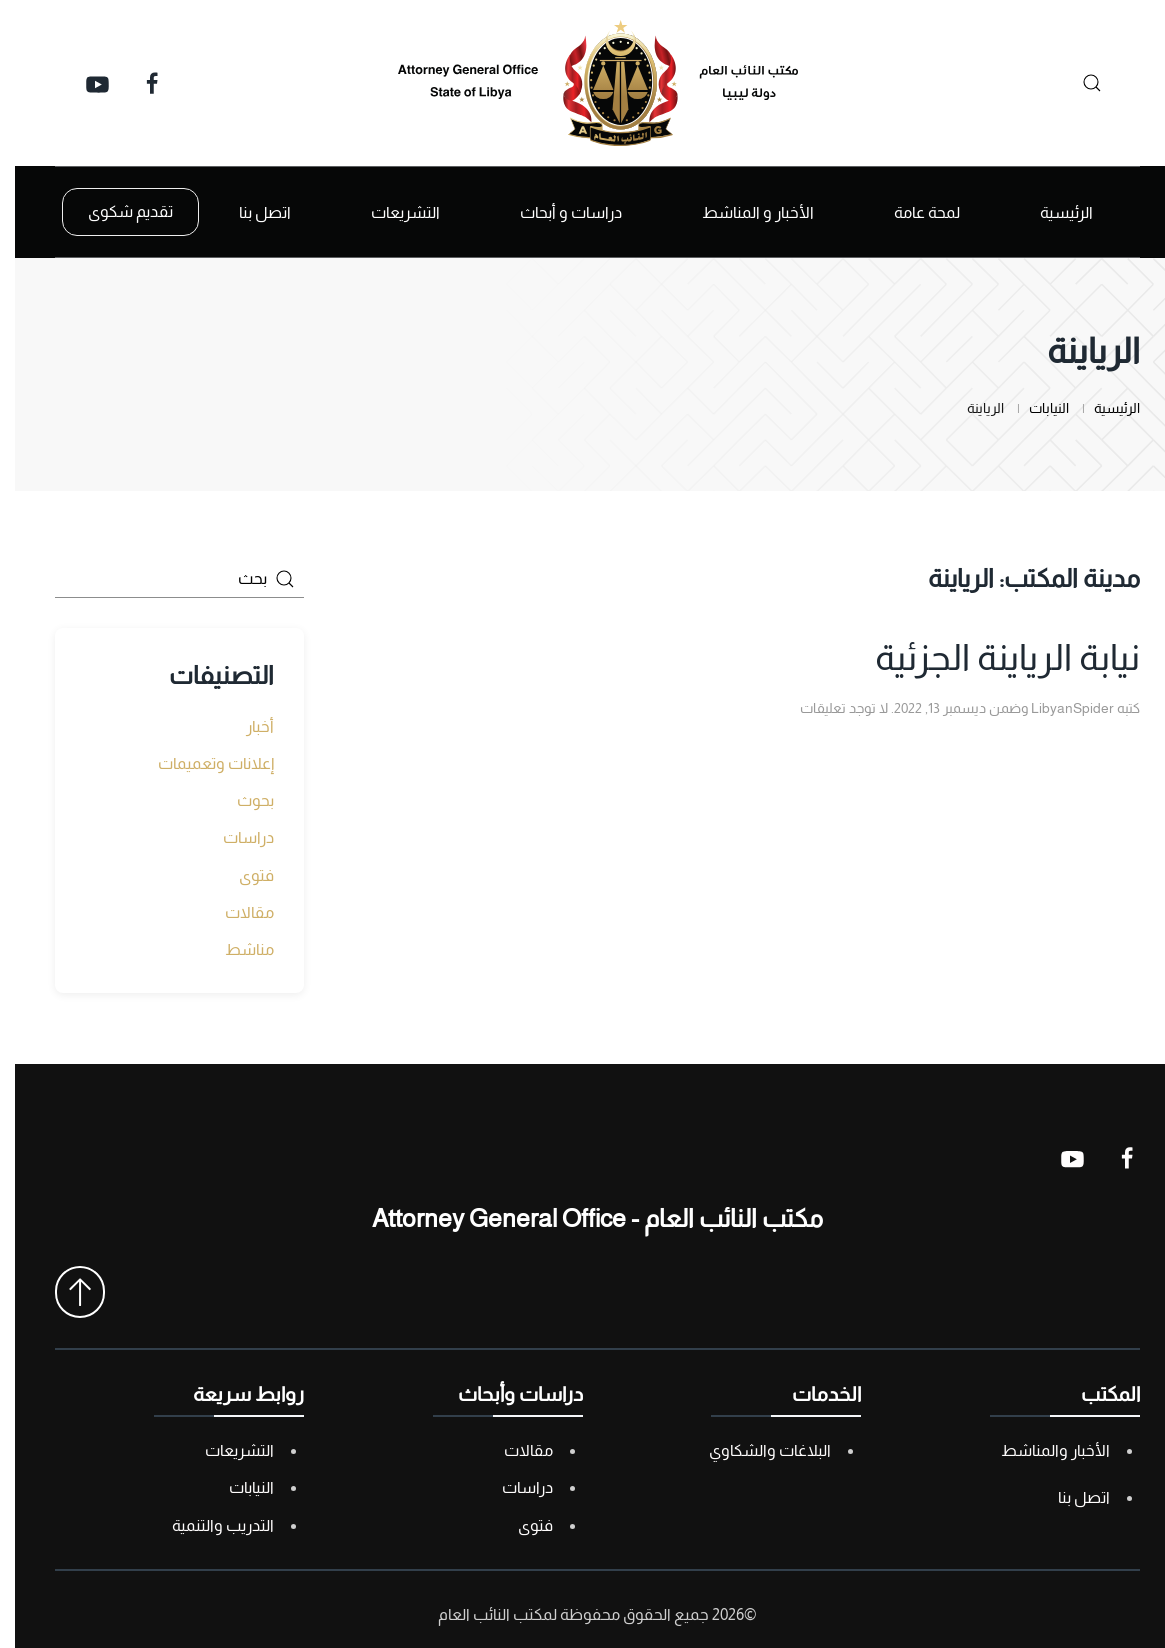  What do you see at coordinates (115, 211) in the screenshot?
I see `تقديم شكوى` at bounding box center [115, 211].